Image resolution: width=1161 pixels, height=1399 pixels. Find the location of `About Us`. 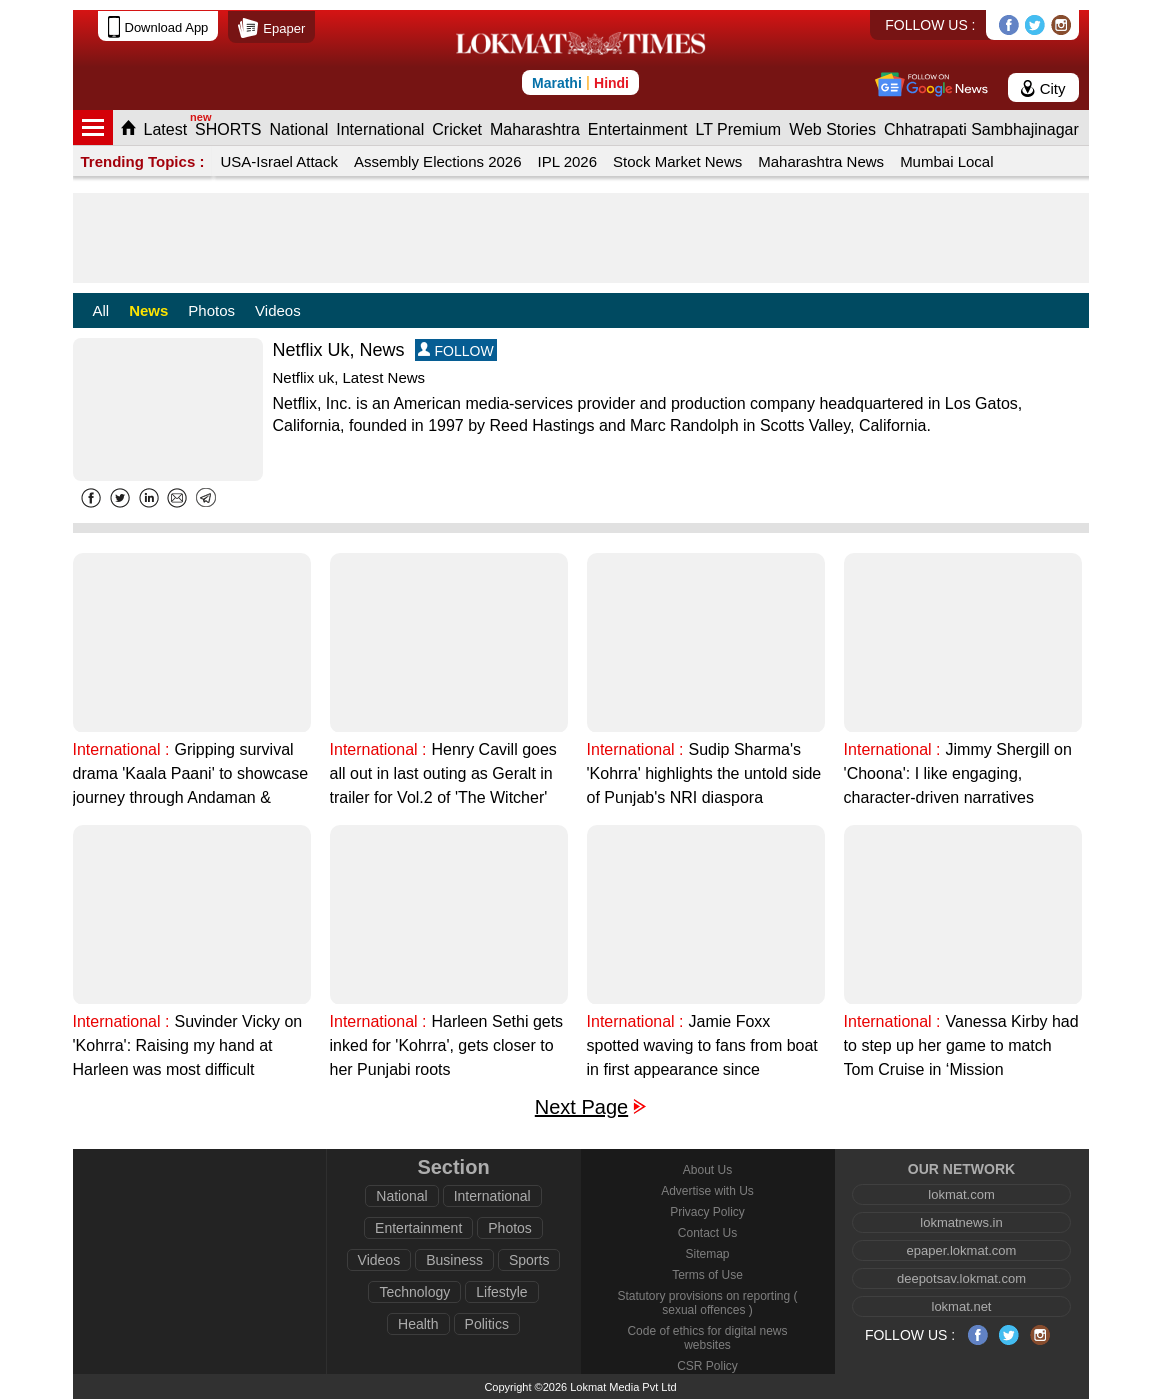

About Us is located at coordinates (707, 1170).